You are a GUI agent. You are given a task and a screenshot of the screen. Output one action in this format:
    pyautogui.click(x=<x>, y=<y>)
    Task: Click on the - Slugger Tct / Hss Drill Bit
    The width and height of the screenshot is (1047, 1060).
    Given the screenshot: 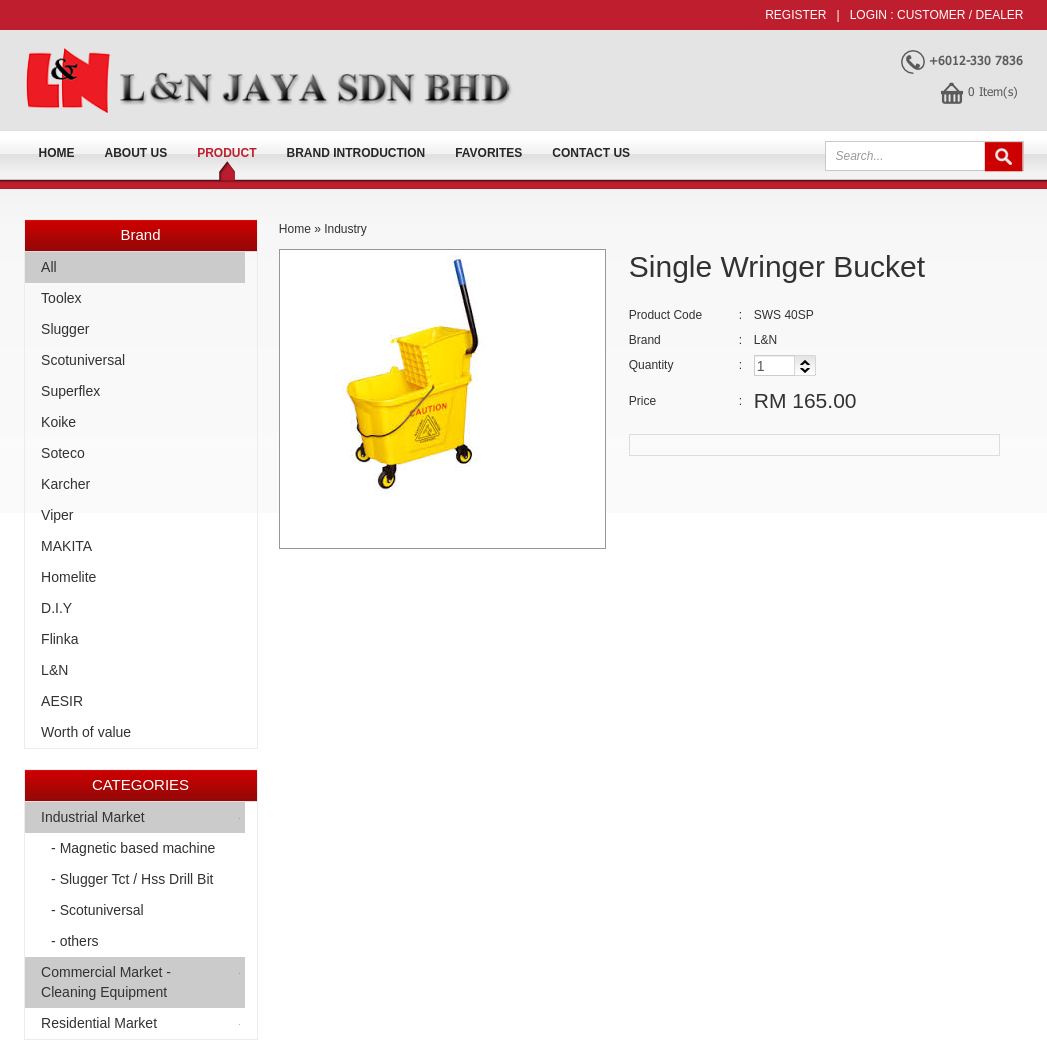 What is the action you would take?
    pyautogui.click(x=132, y=879)
    